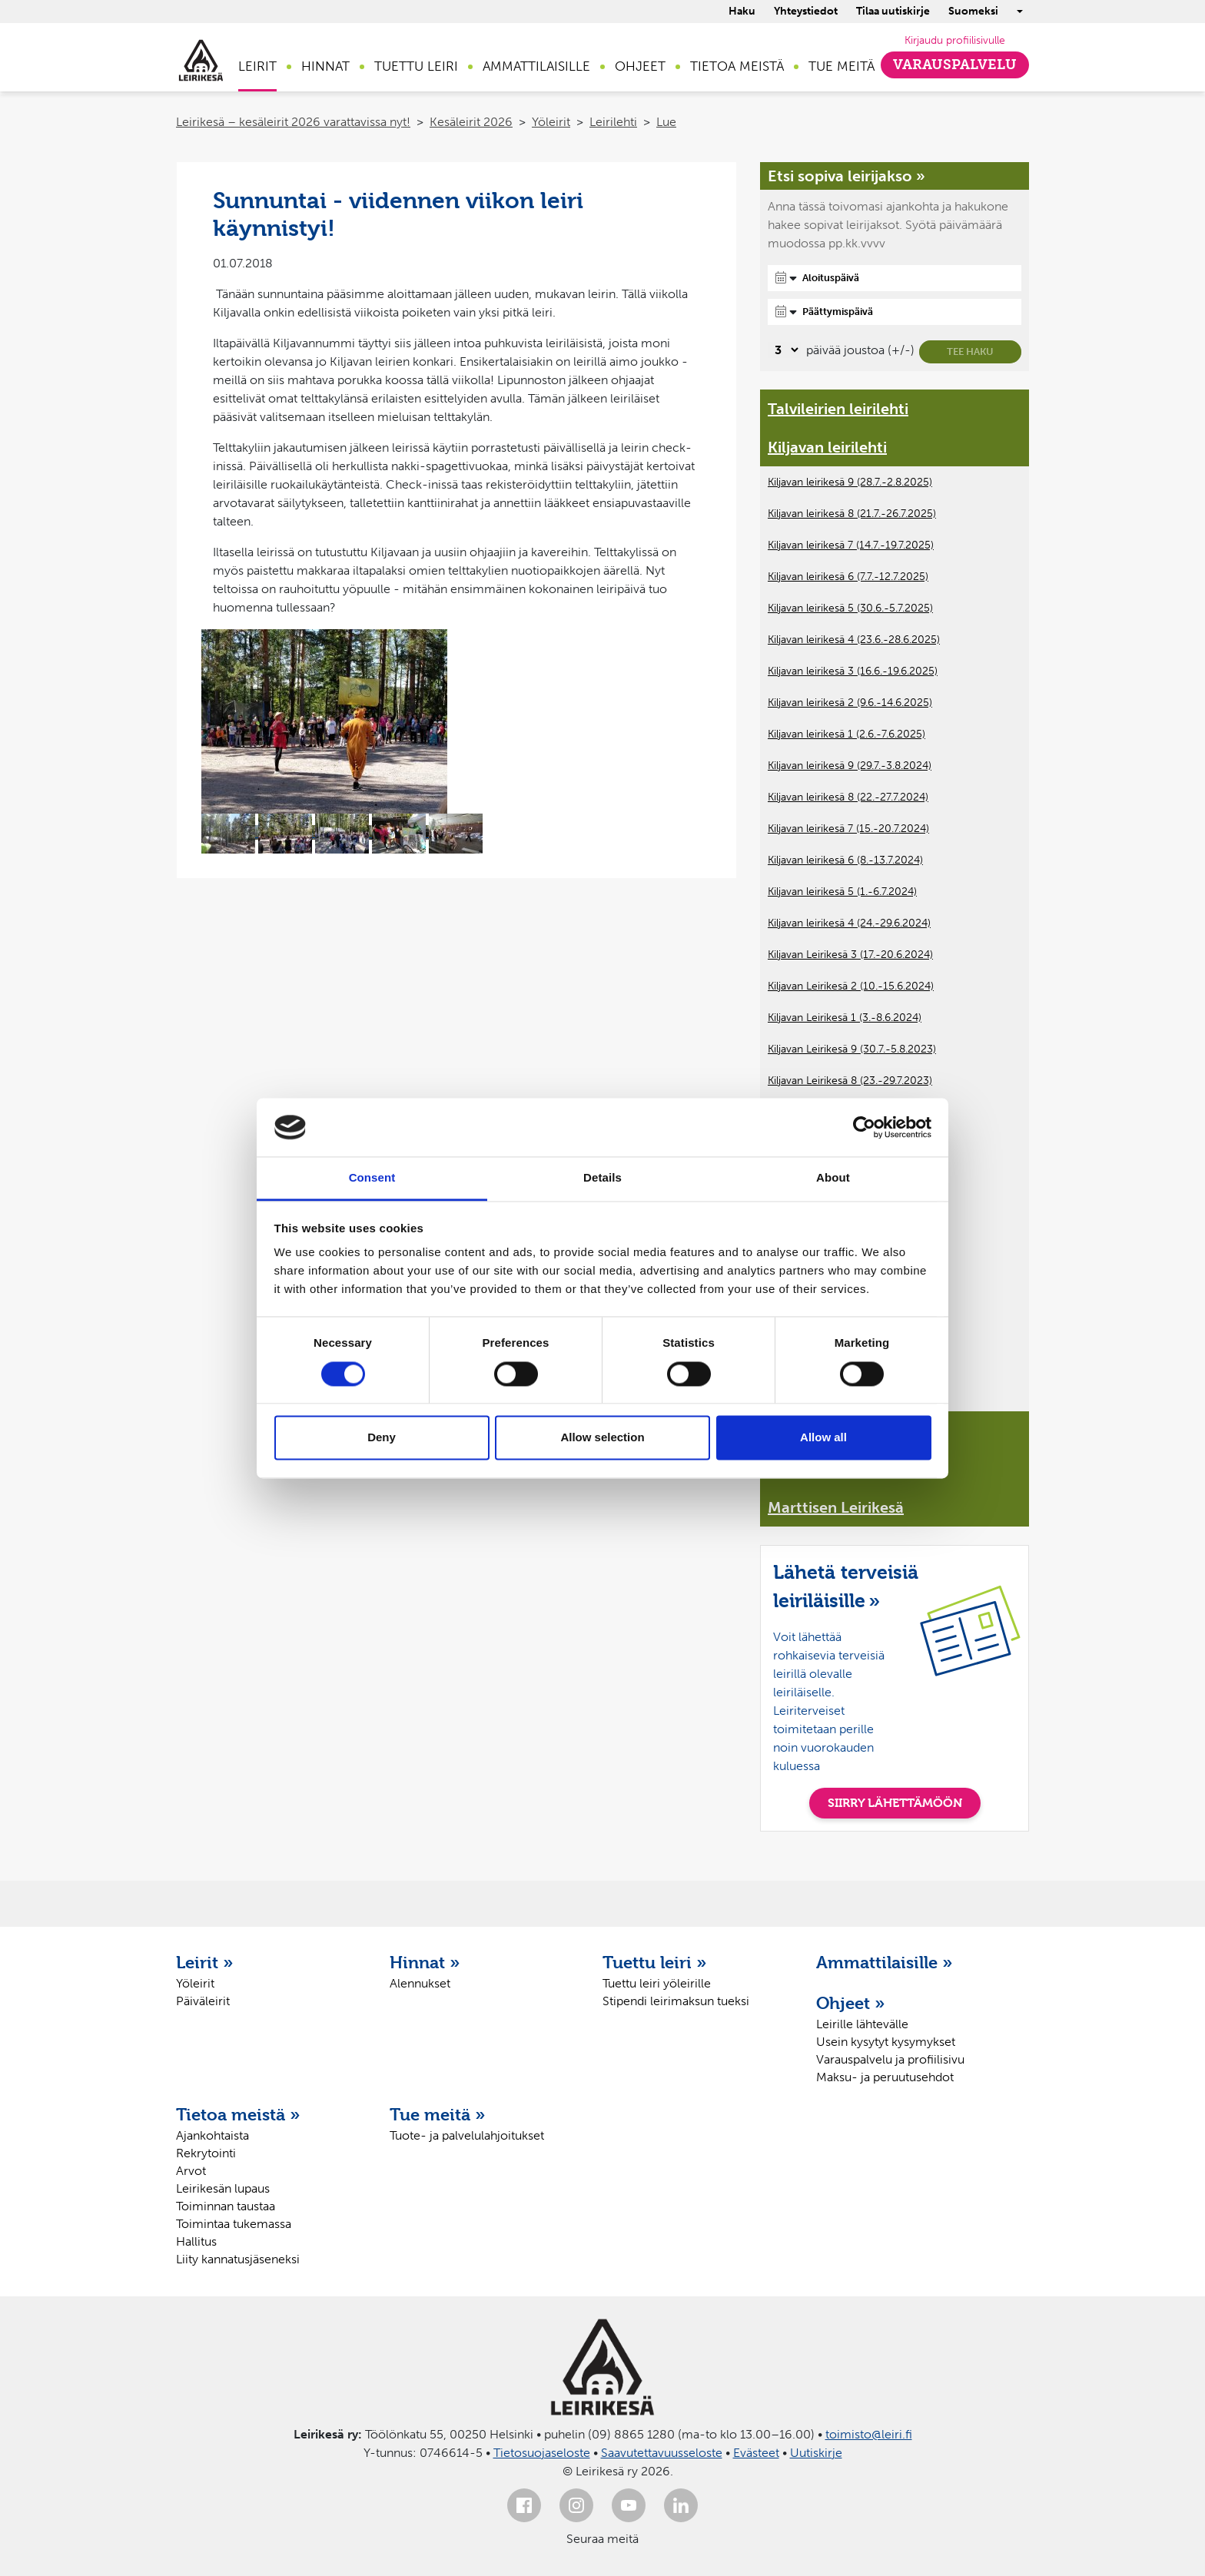 The image size is (1205, 2576). Describe the element at coordinates (238, 2259) in the screenshot. I see `Liity kannatusjäseneksi` at that location.